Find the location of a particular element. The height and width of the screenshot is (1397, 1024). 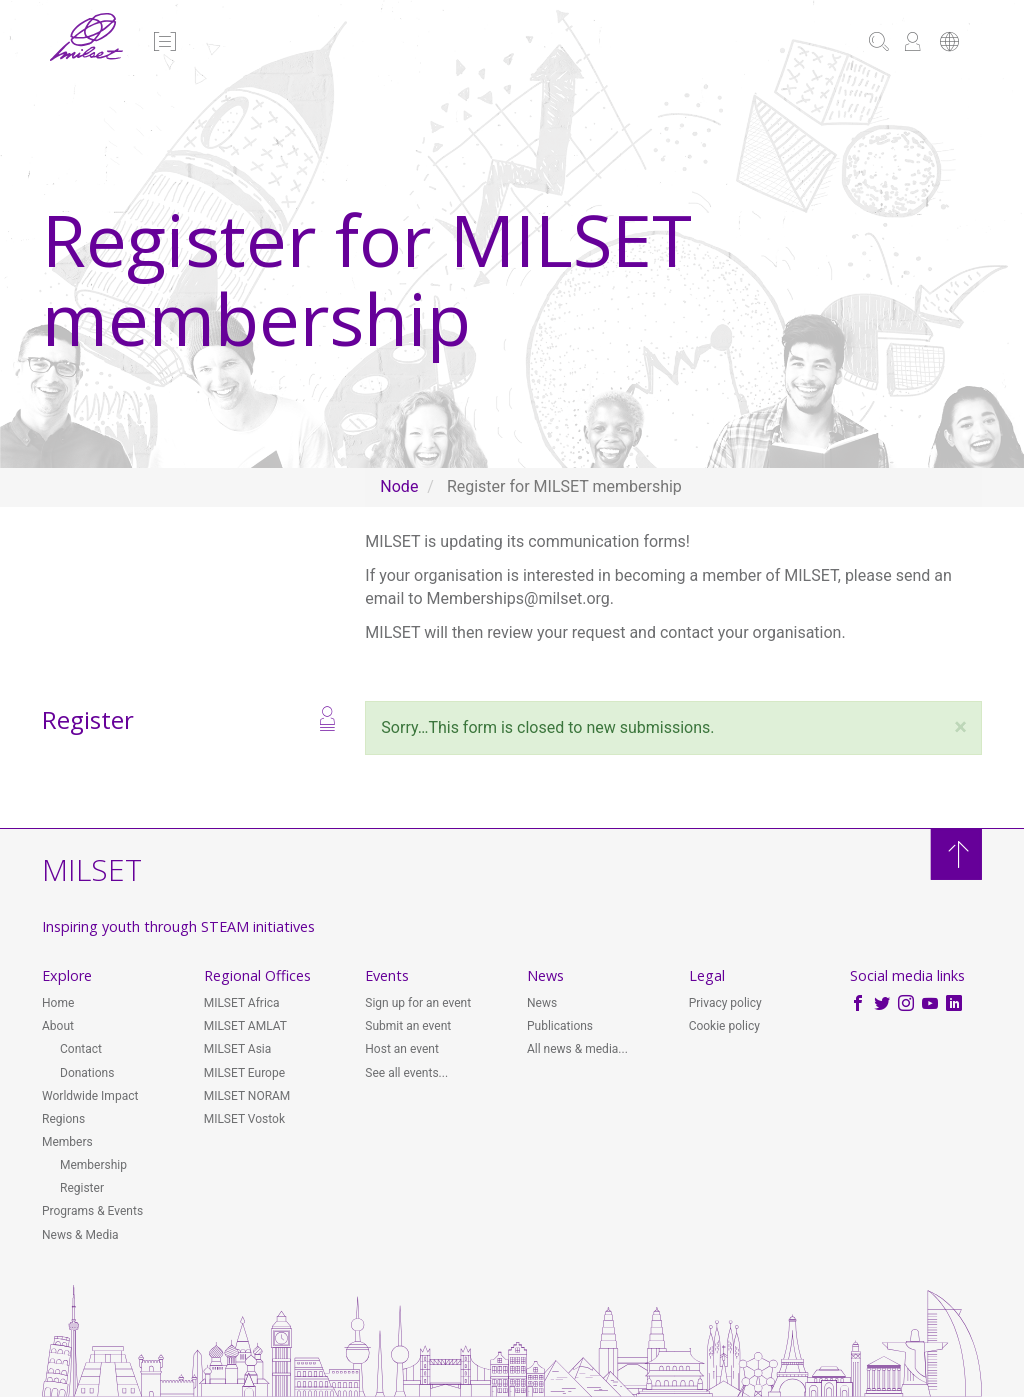

Contact is located at coordinates (81, 1049).